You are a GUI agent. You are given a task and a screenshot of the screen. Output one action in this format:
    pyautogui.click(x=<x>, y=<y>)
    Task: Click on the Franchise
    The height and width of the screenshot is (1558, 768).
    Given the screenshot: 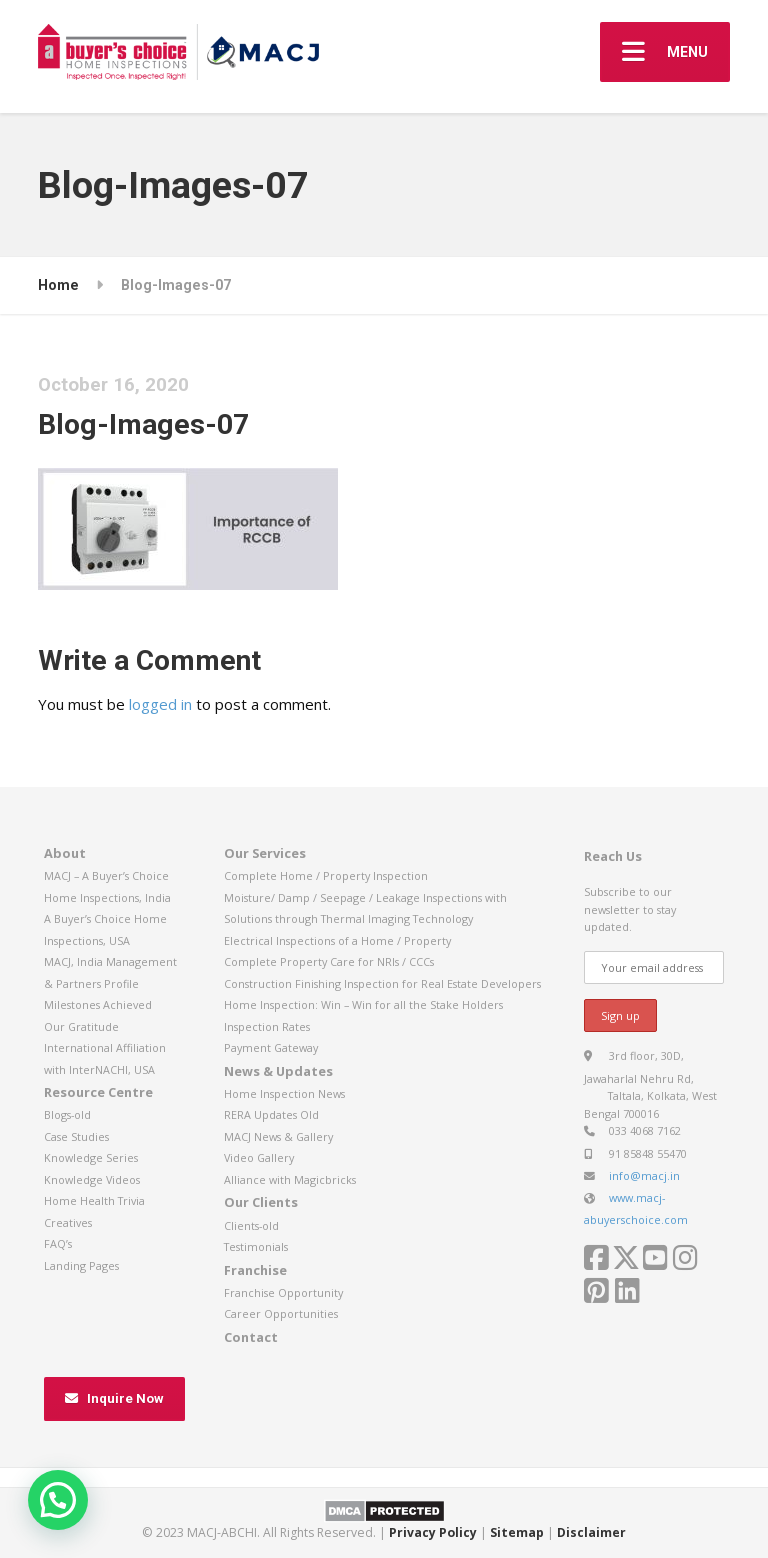 What is the action you would take?
    pyautogui.click(x=255, y=1270)
    